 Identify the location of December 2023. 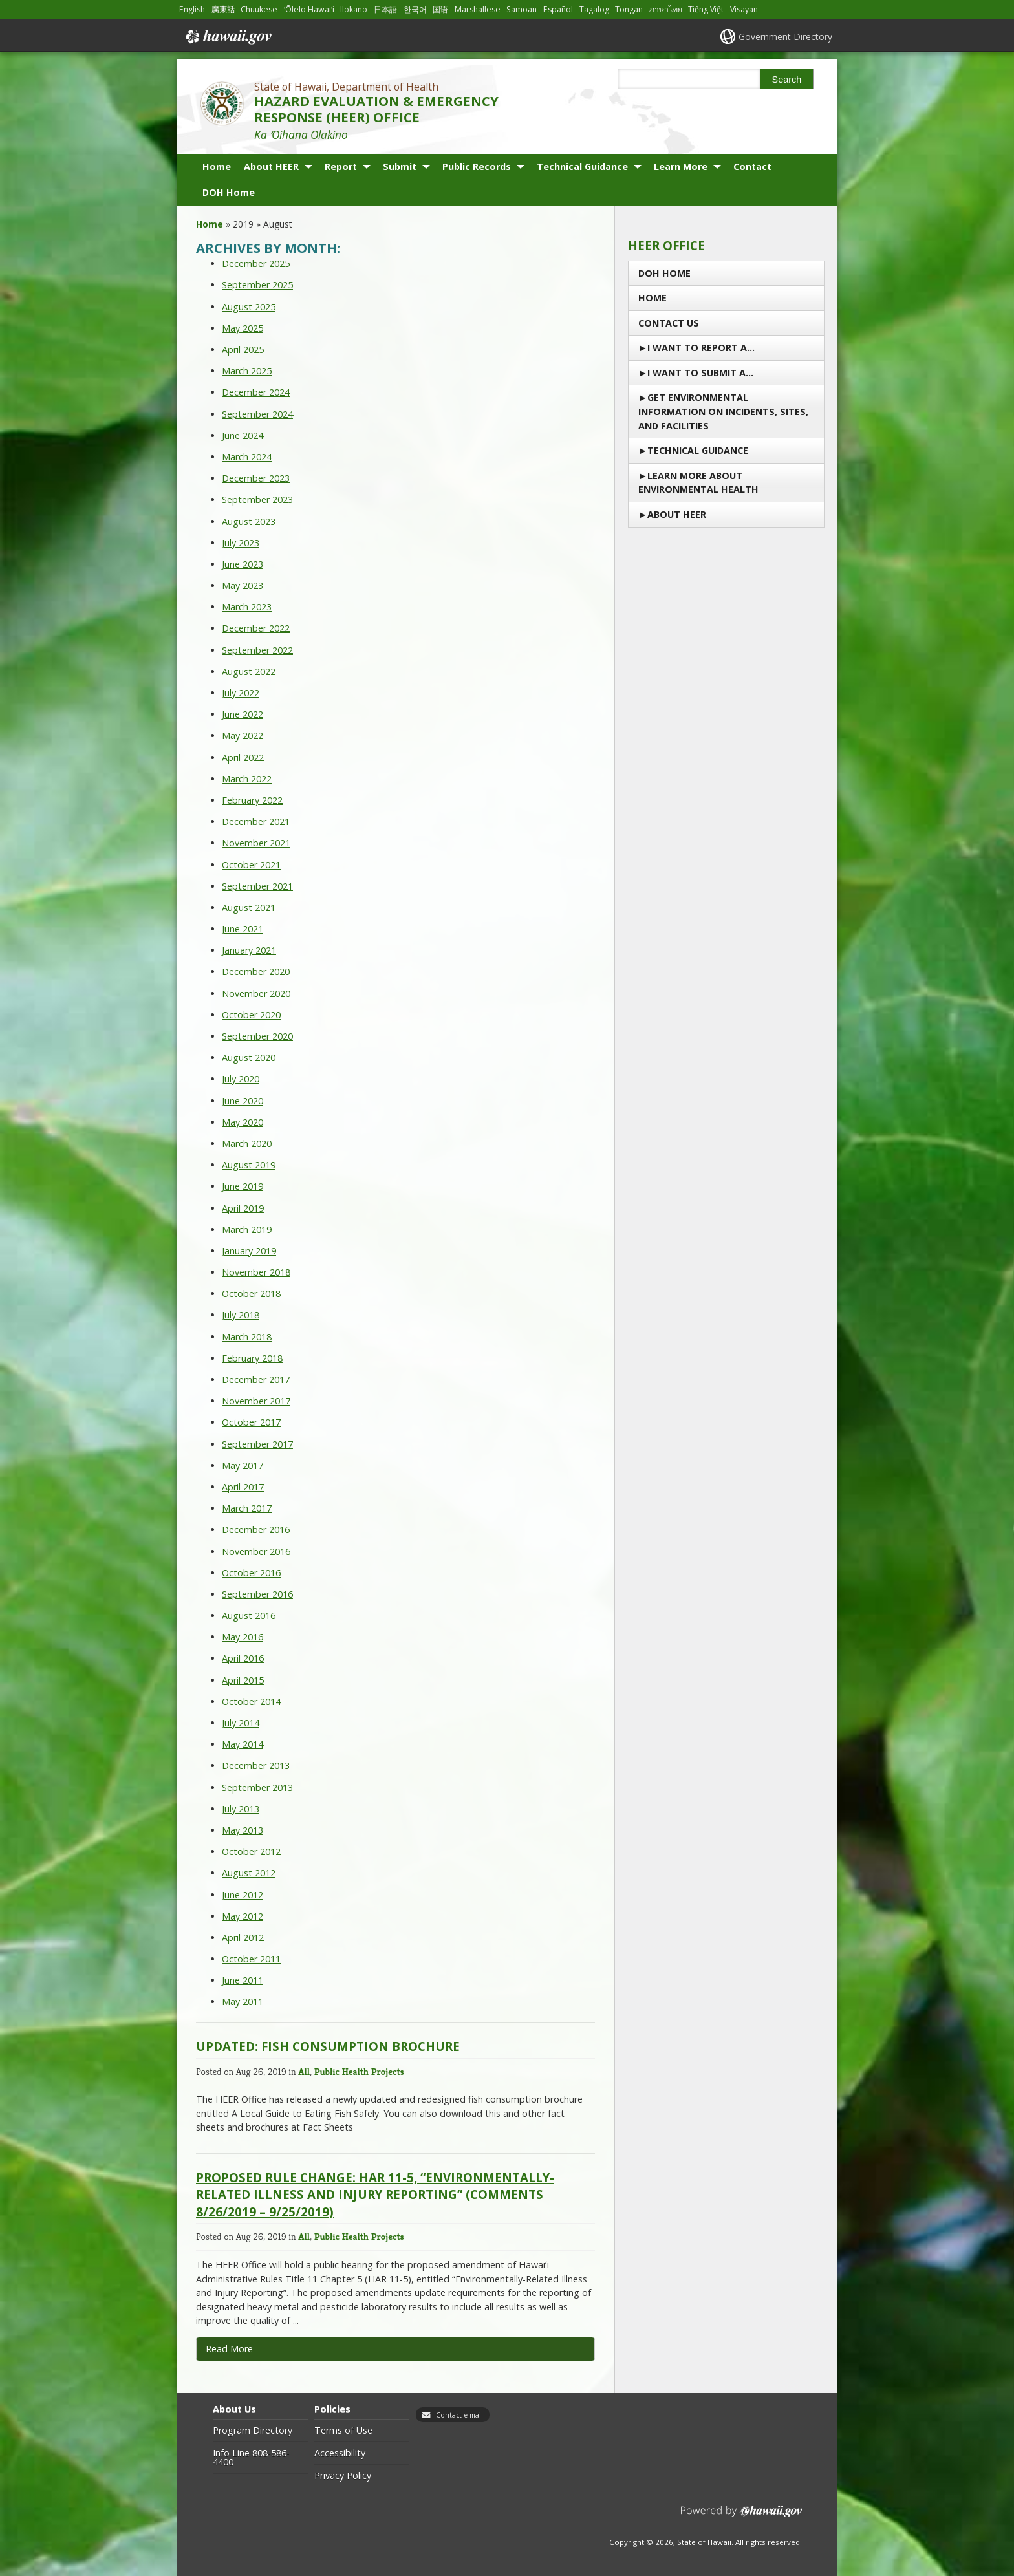
(256, 478).